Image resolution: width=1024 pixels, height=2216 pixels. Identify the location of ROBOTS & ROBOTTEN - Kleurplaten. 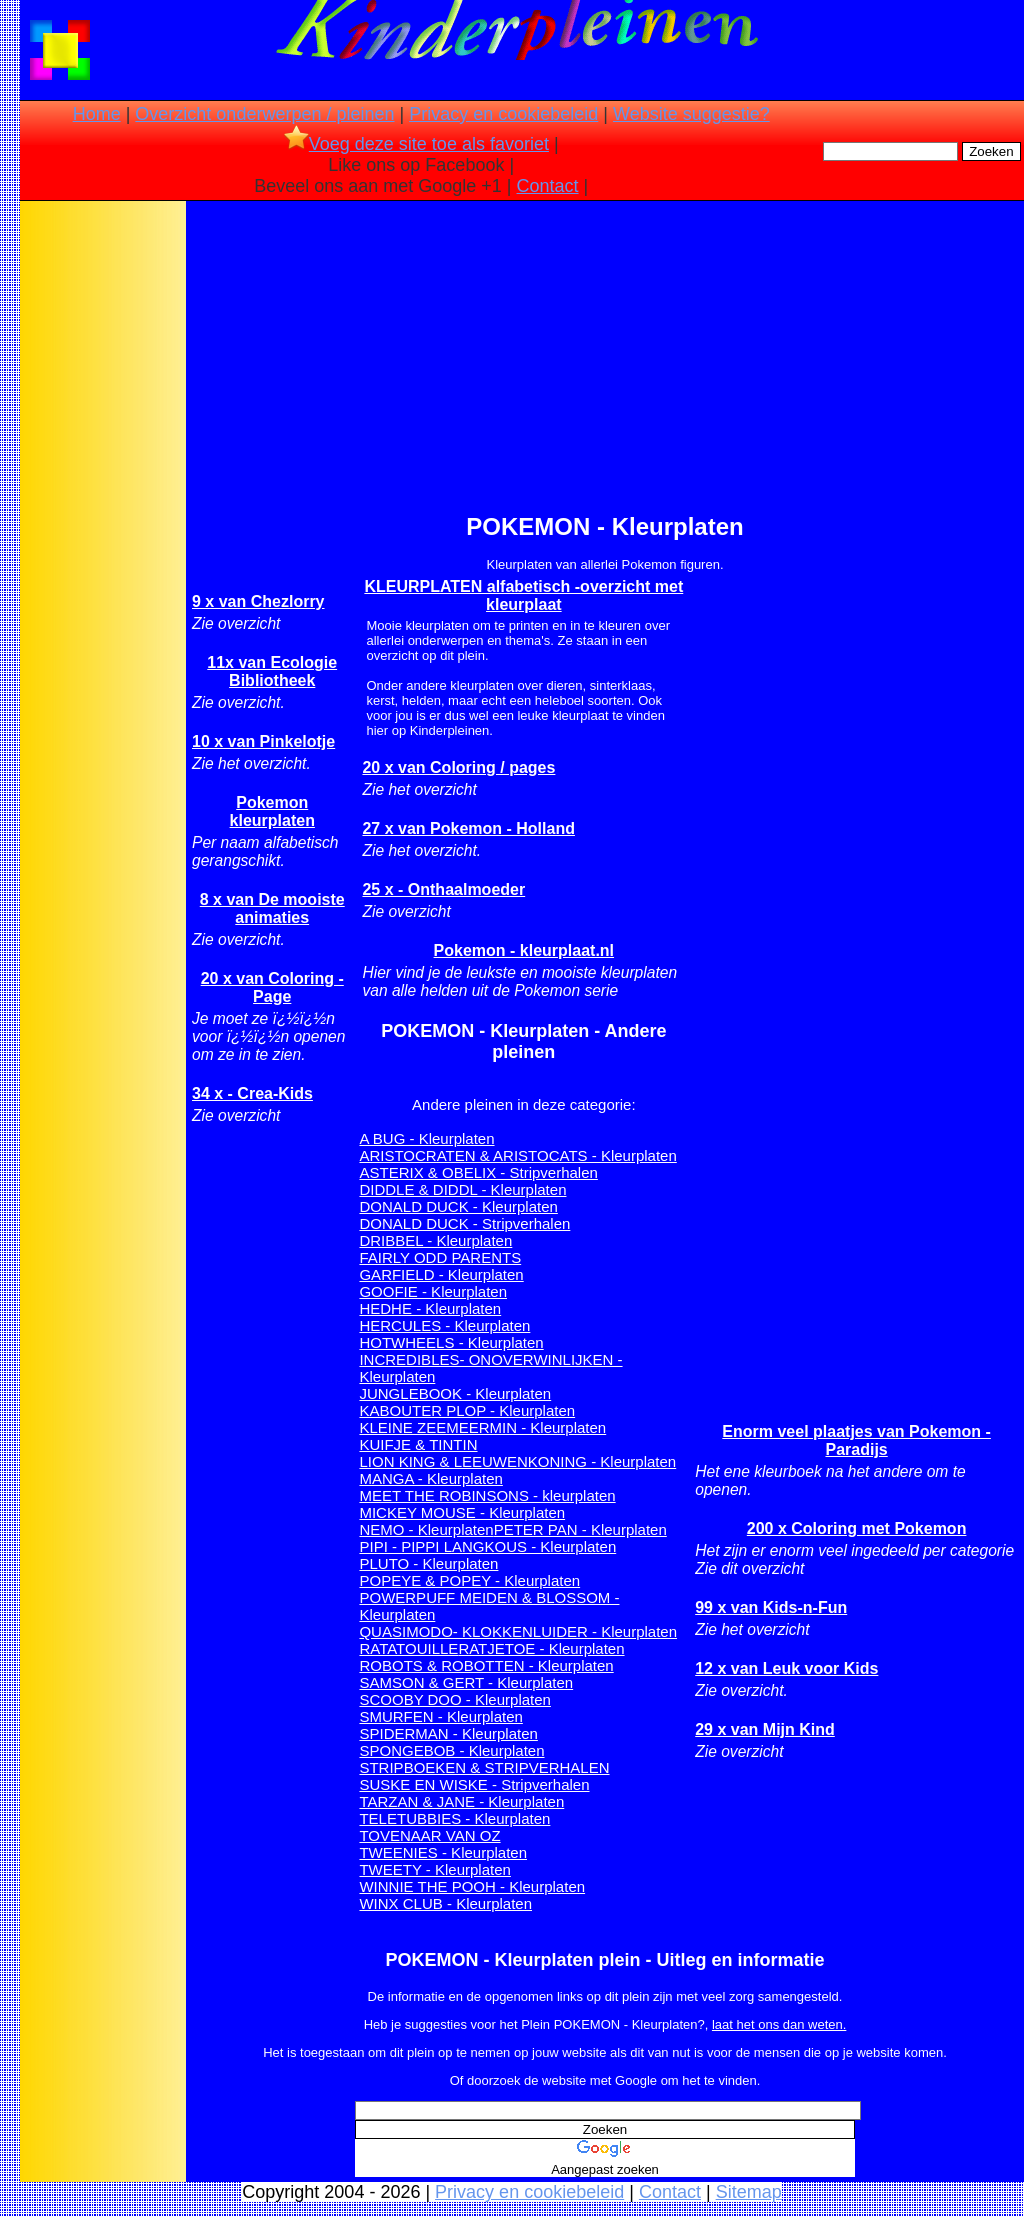
(486, 1665).